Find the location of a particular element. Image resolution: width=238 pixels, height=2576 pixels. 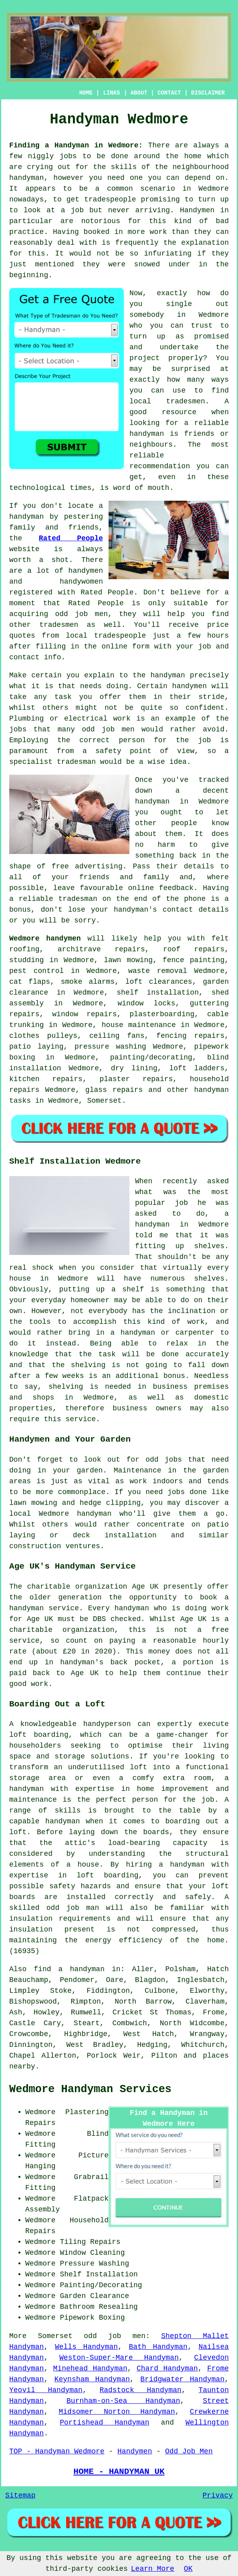

cat flaps is located at coordinates (29, 982).